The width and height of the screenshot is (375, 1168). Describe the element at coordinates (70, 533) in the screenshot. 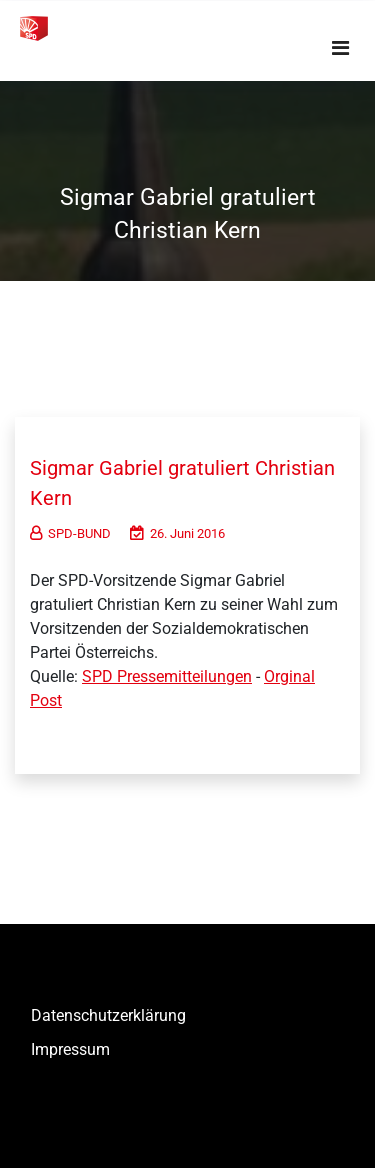

I see `SPD-BUND` at that location.